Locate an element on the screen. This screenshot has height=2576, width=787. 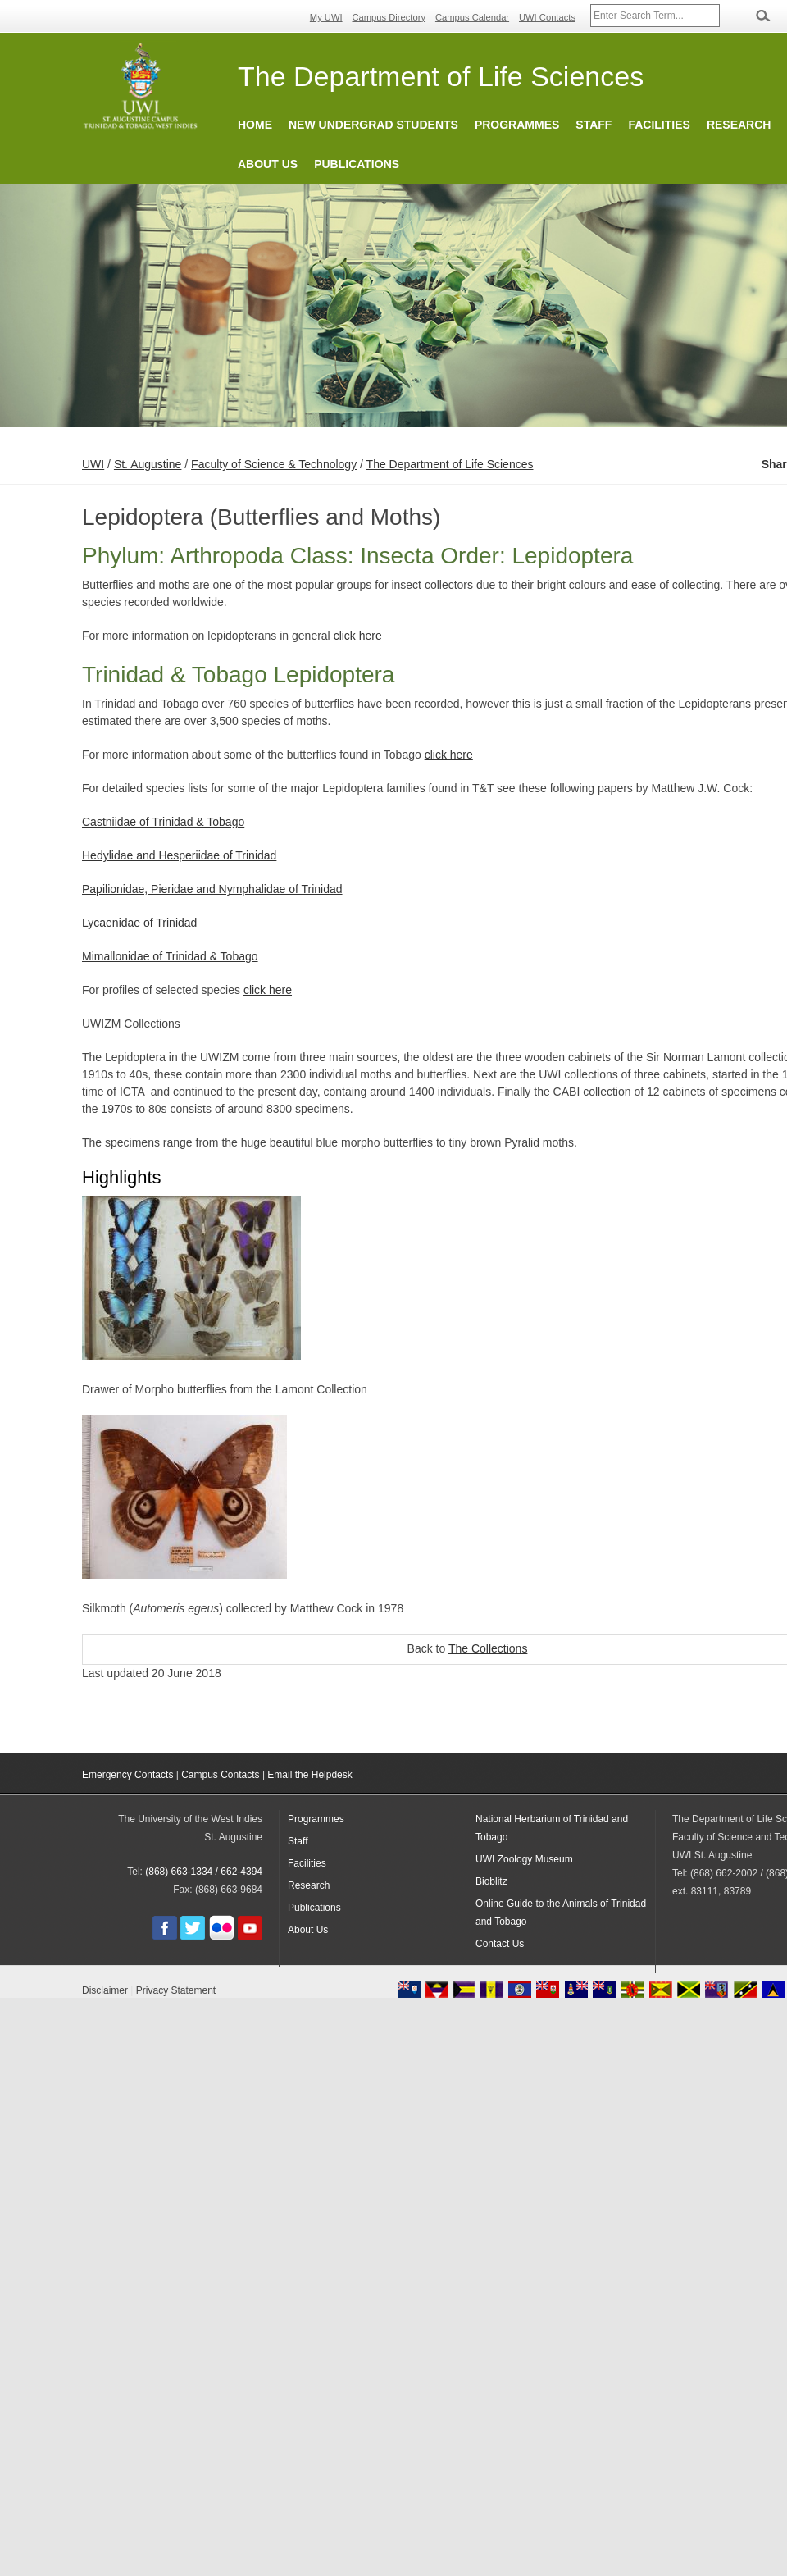
Disclaimer is located at coordinates (105, 1990).